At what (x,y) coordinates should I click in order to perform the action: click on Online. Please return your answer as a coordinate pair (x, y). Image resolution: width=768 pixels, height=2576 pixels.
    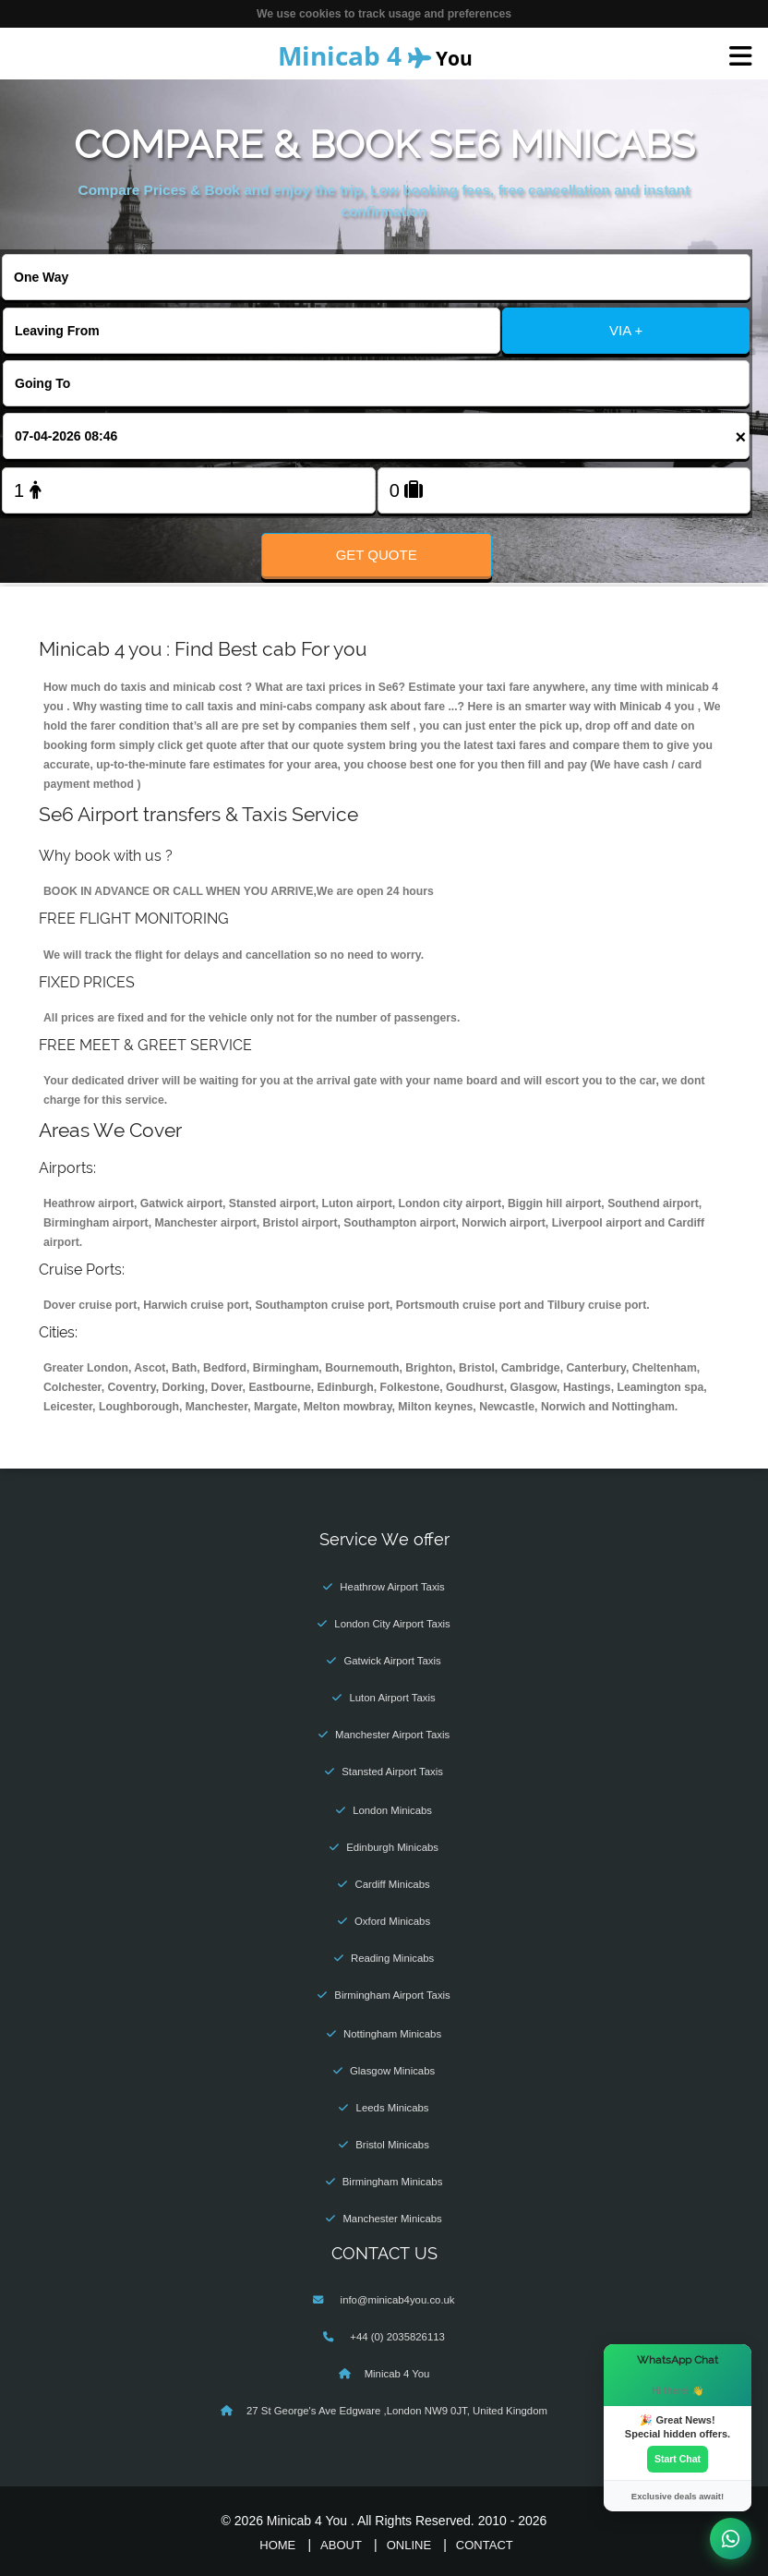
    Looking at the image, I should click on (409, 2545).